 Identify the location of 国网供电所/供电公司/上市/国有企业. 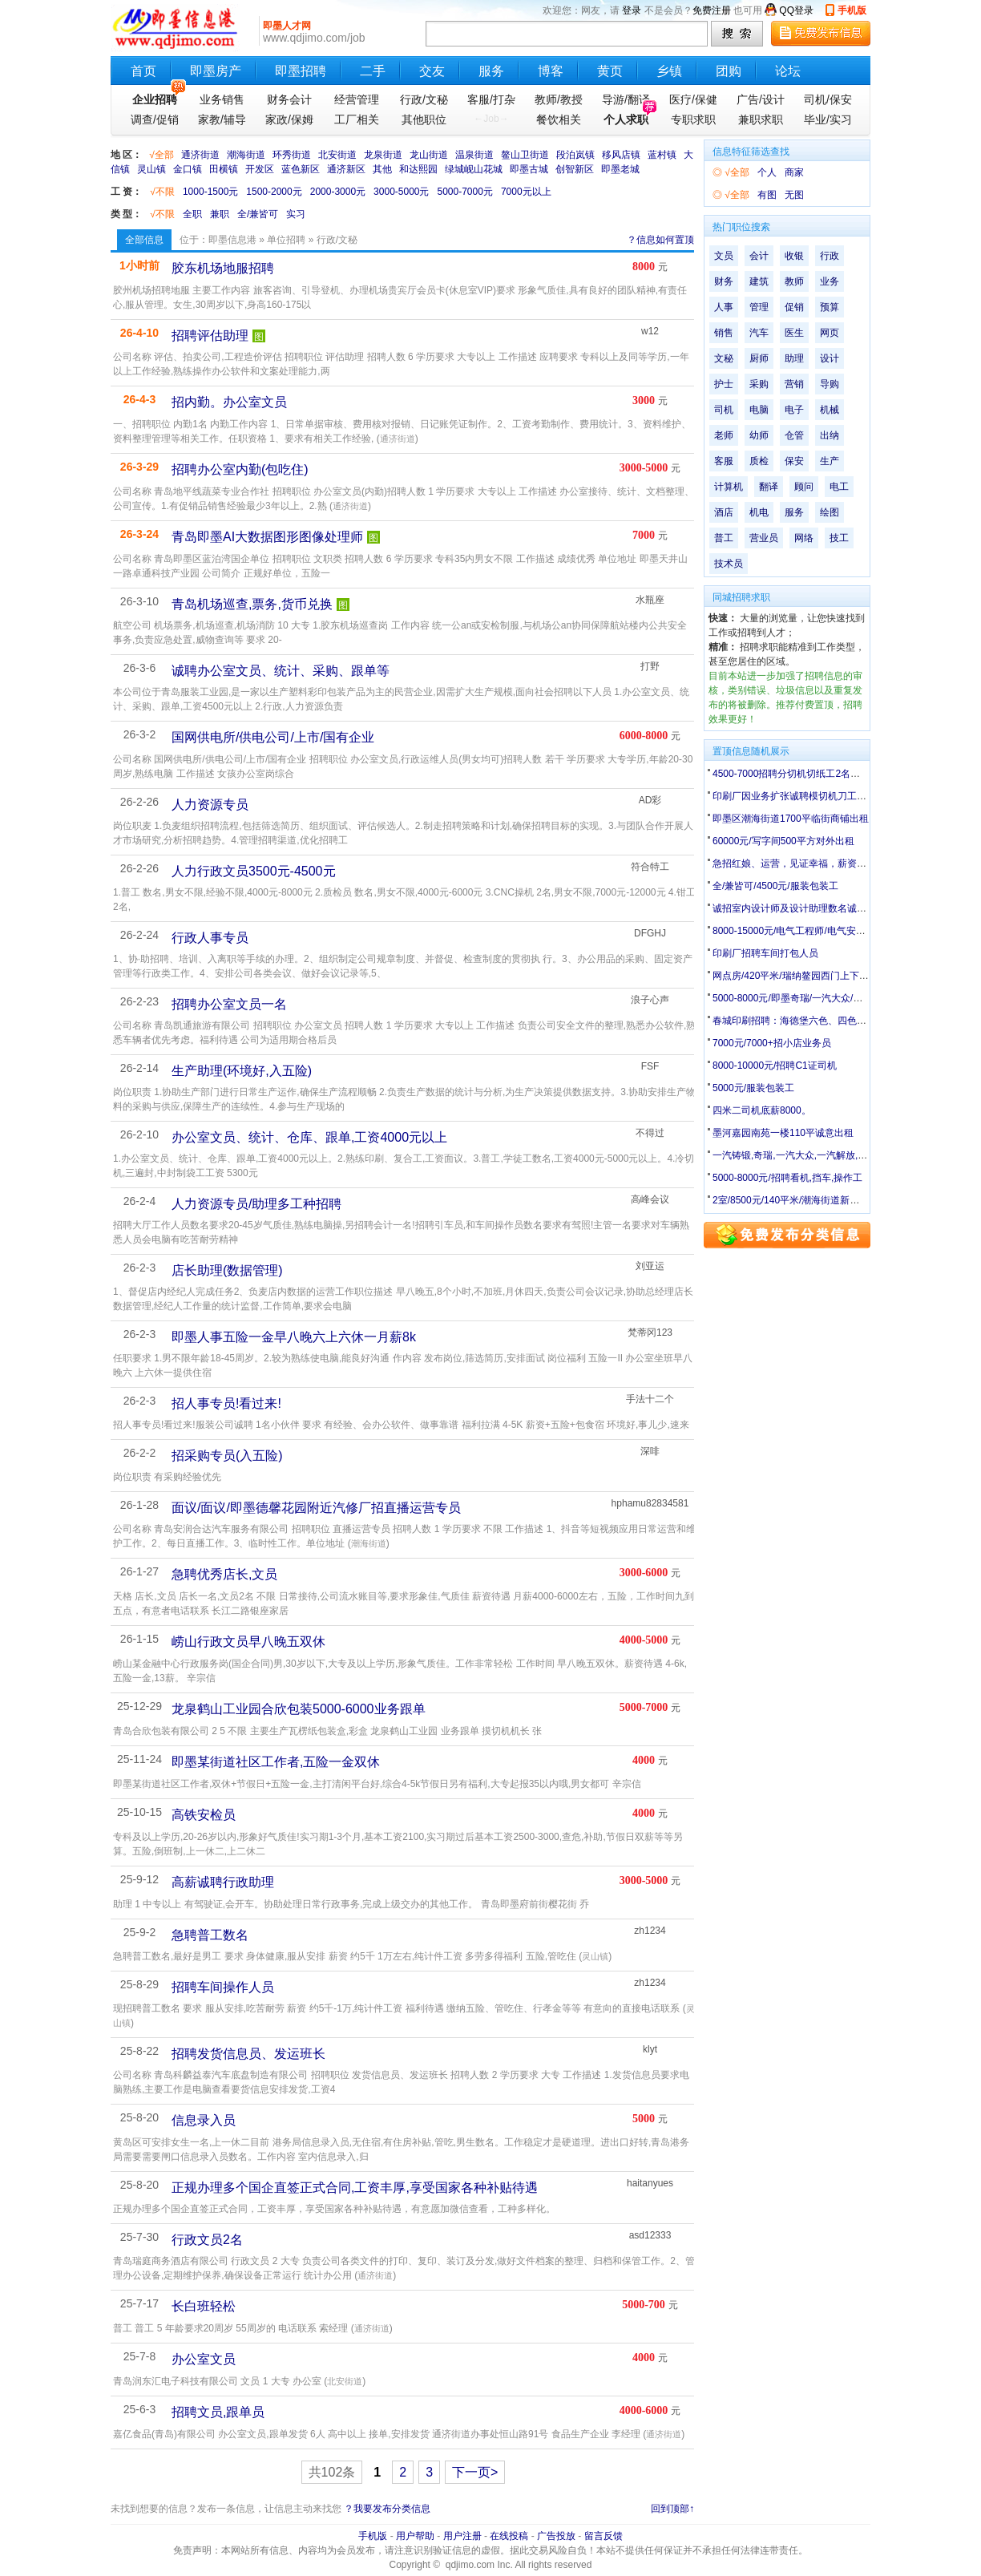
(273, 737).